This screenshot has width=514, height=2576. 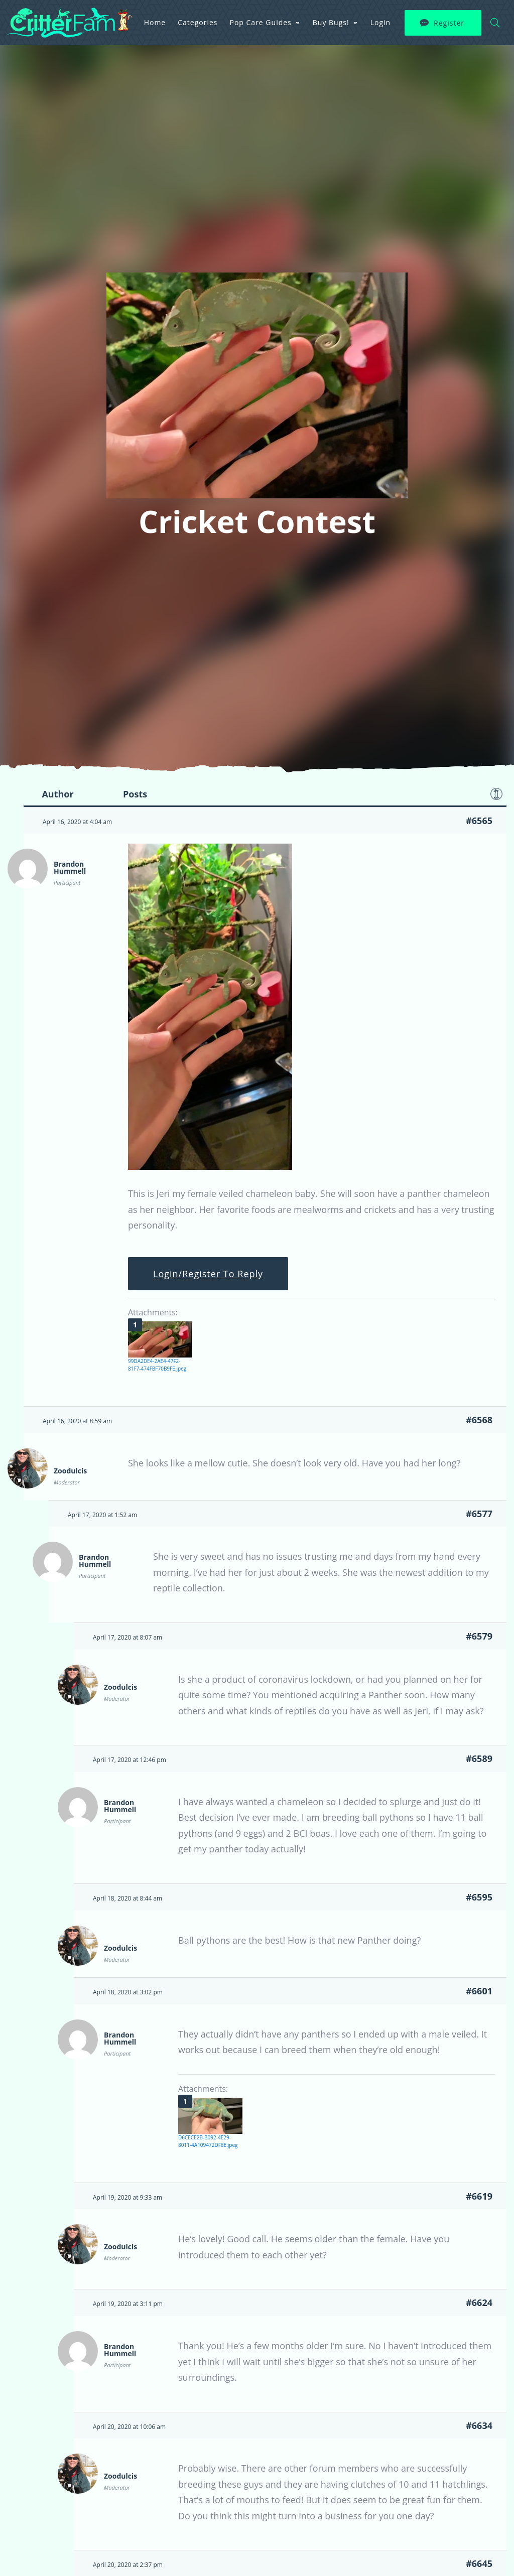 I want to click on #6579, so click(x=479, y=1636).